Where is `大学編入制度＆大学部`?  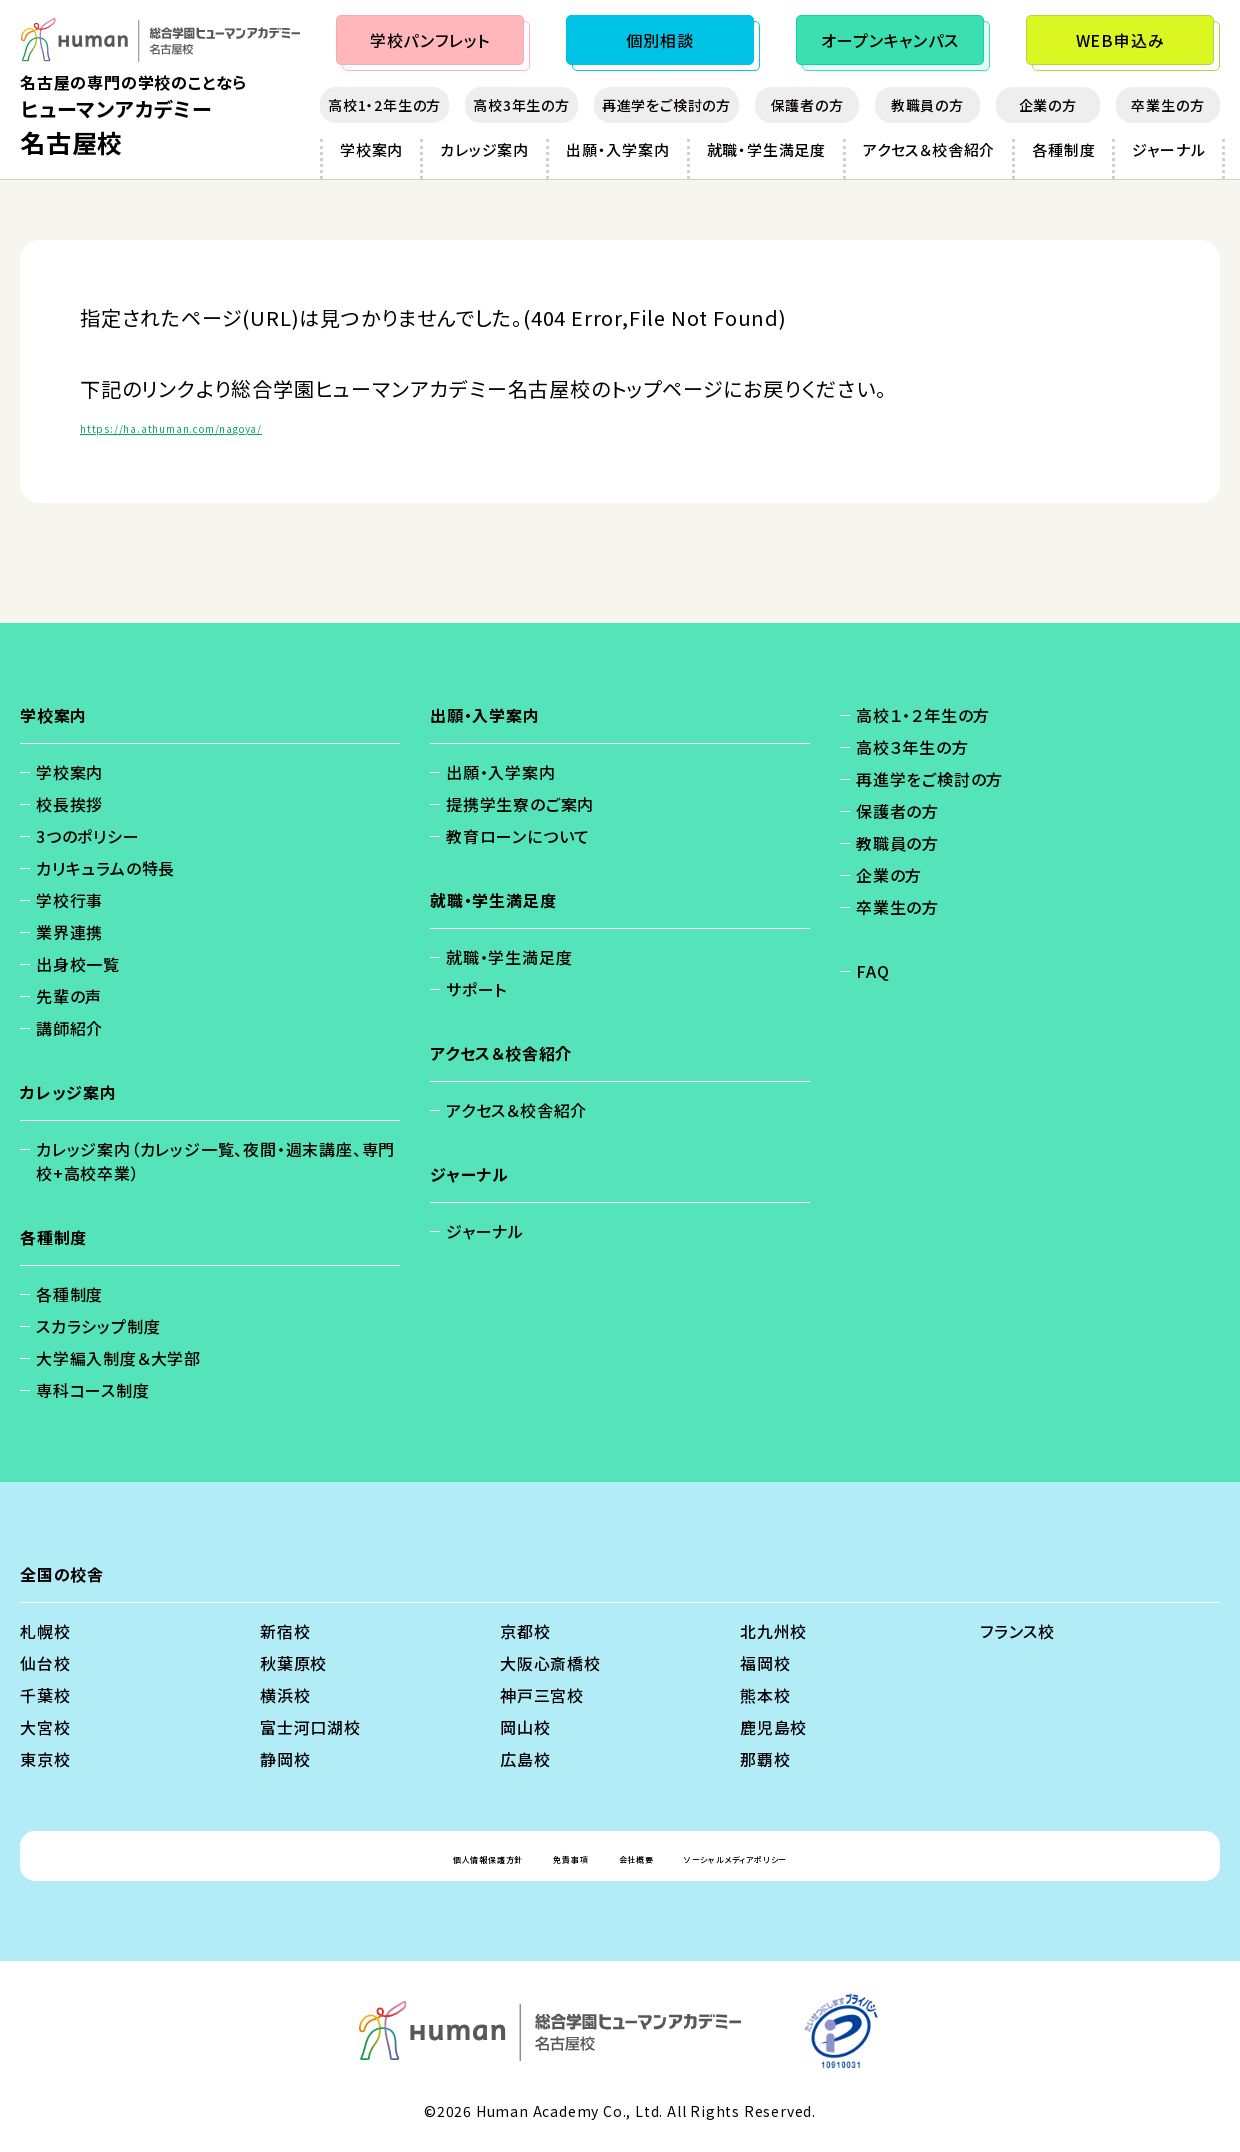
大学編入制度＆大学部 is located at coordinates (118, 1358).